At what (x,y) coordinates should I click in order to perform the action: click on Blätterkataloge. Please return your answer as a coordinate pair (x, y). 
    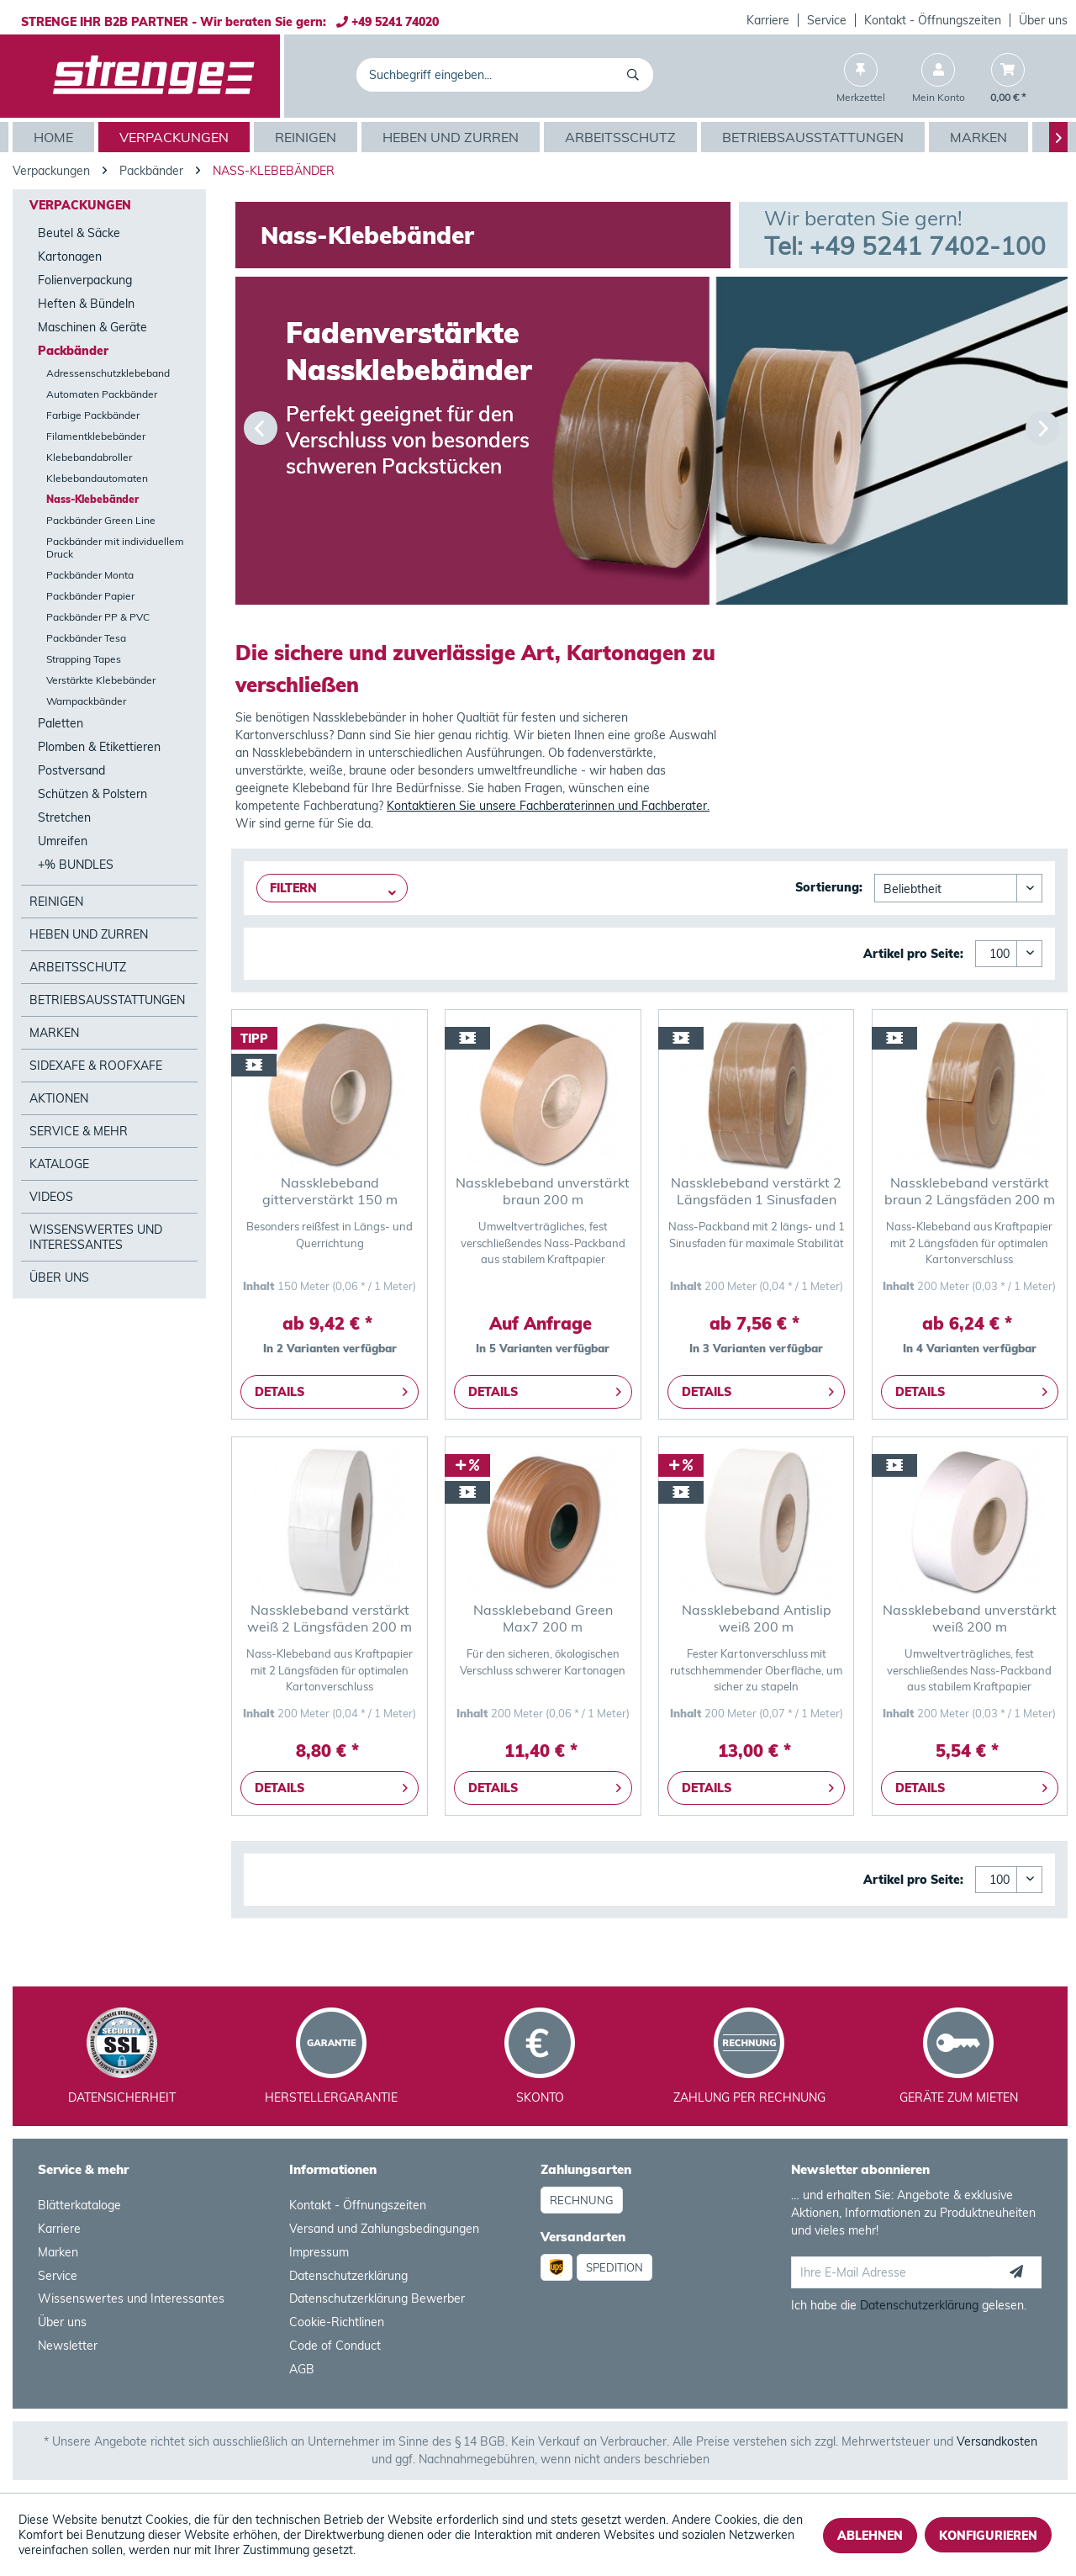
    Looking at the image, I should click on (79, 2205).